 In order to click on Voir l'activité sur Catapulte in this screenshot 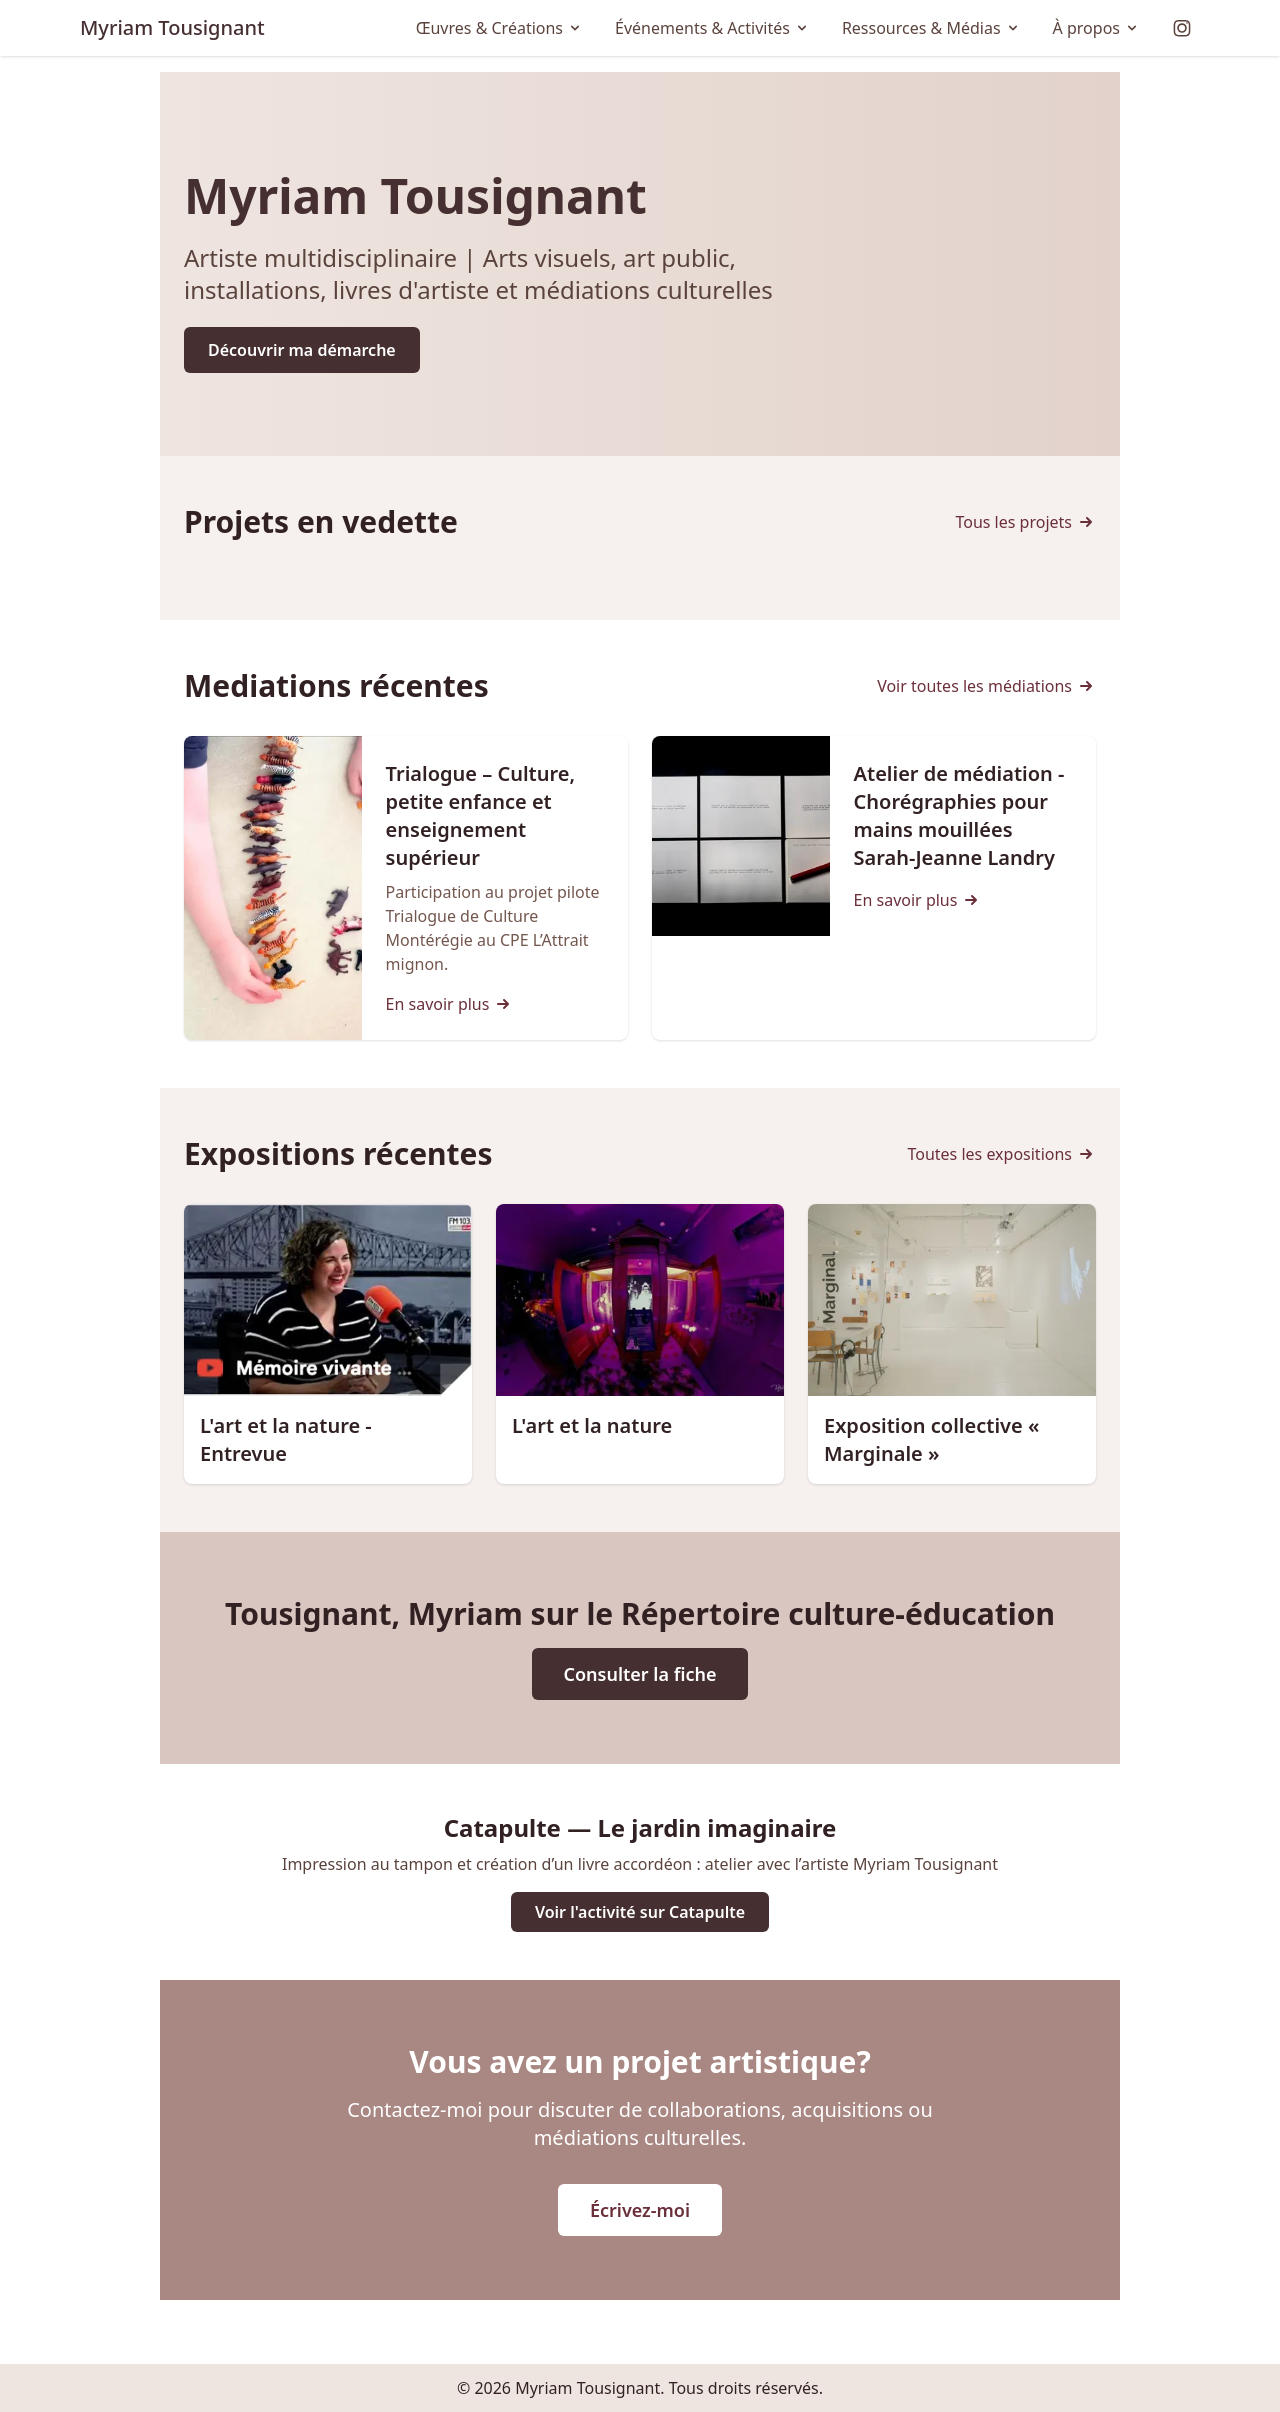, I will do `click(640, 1912)`.